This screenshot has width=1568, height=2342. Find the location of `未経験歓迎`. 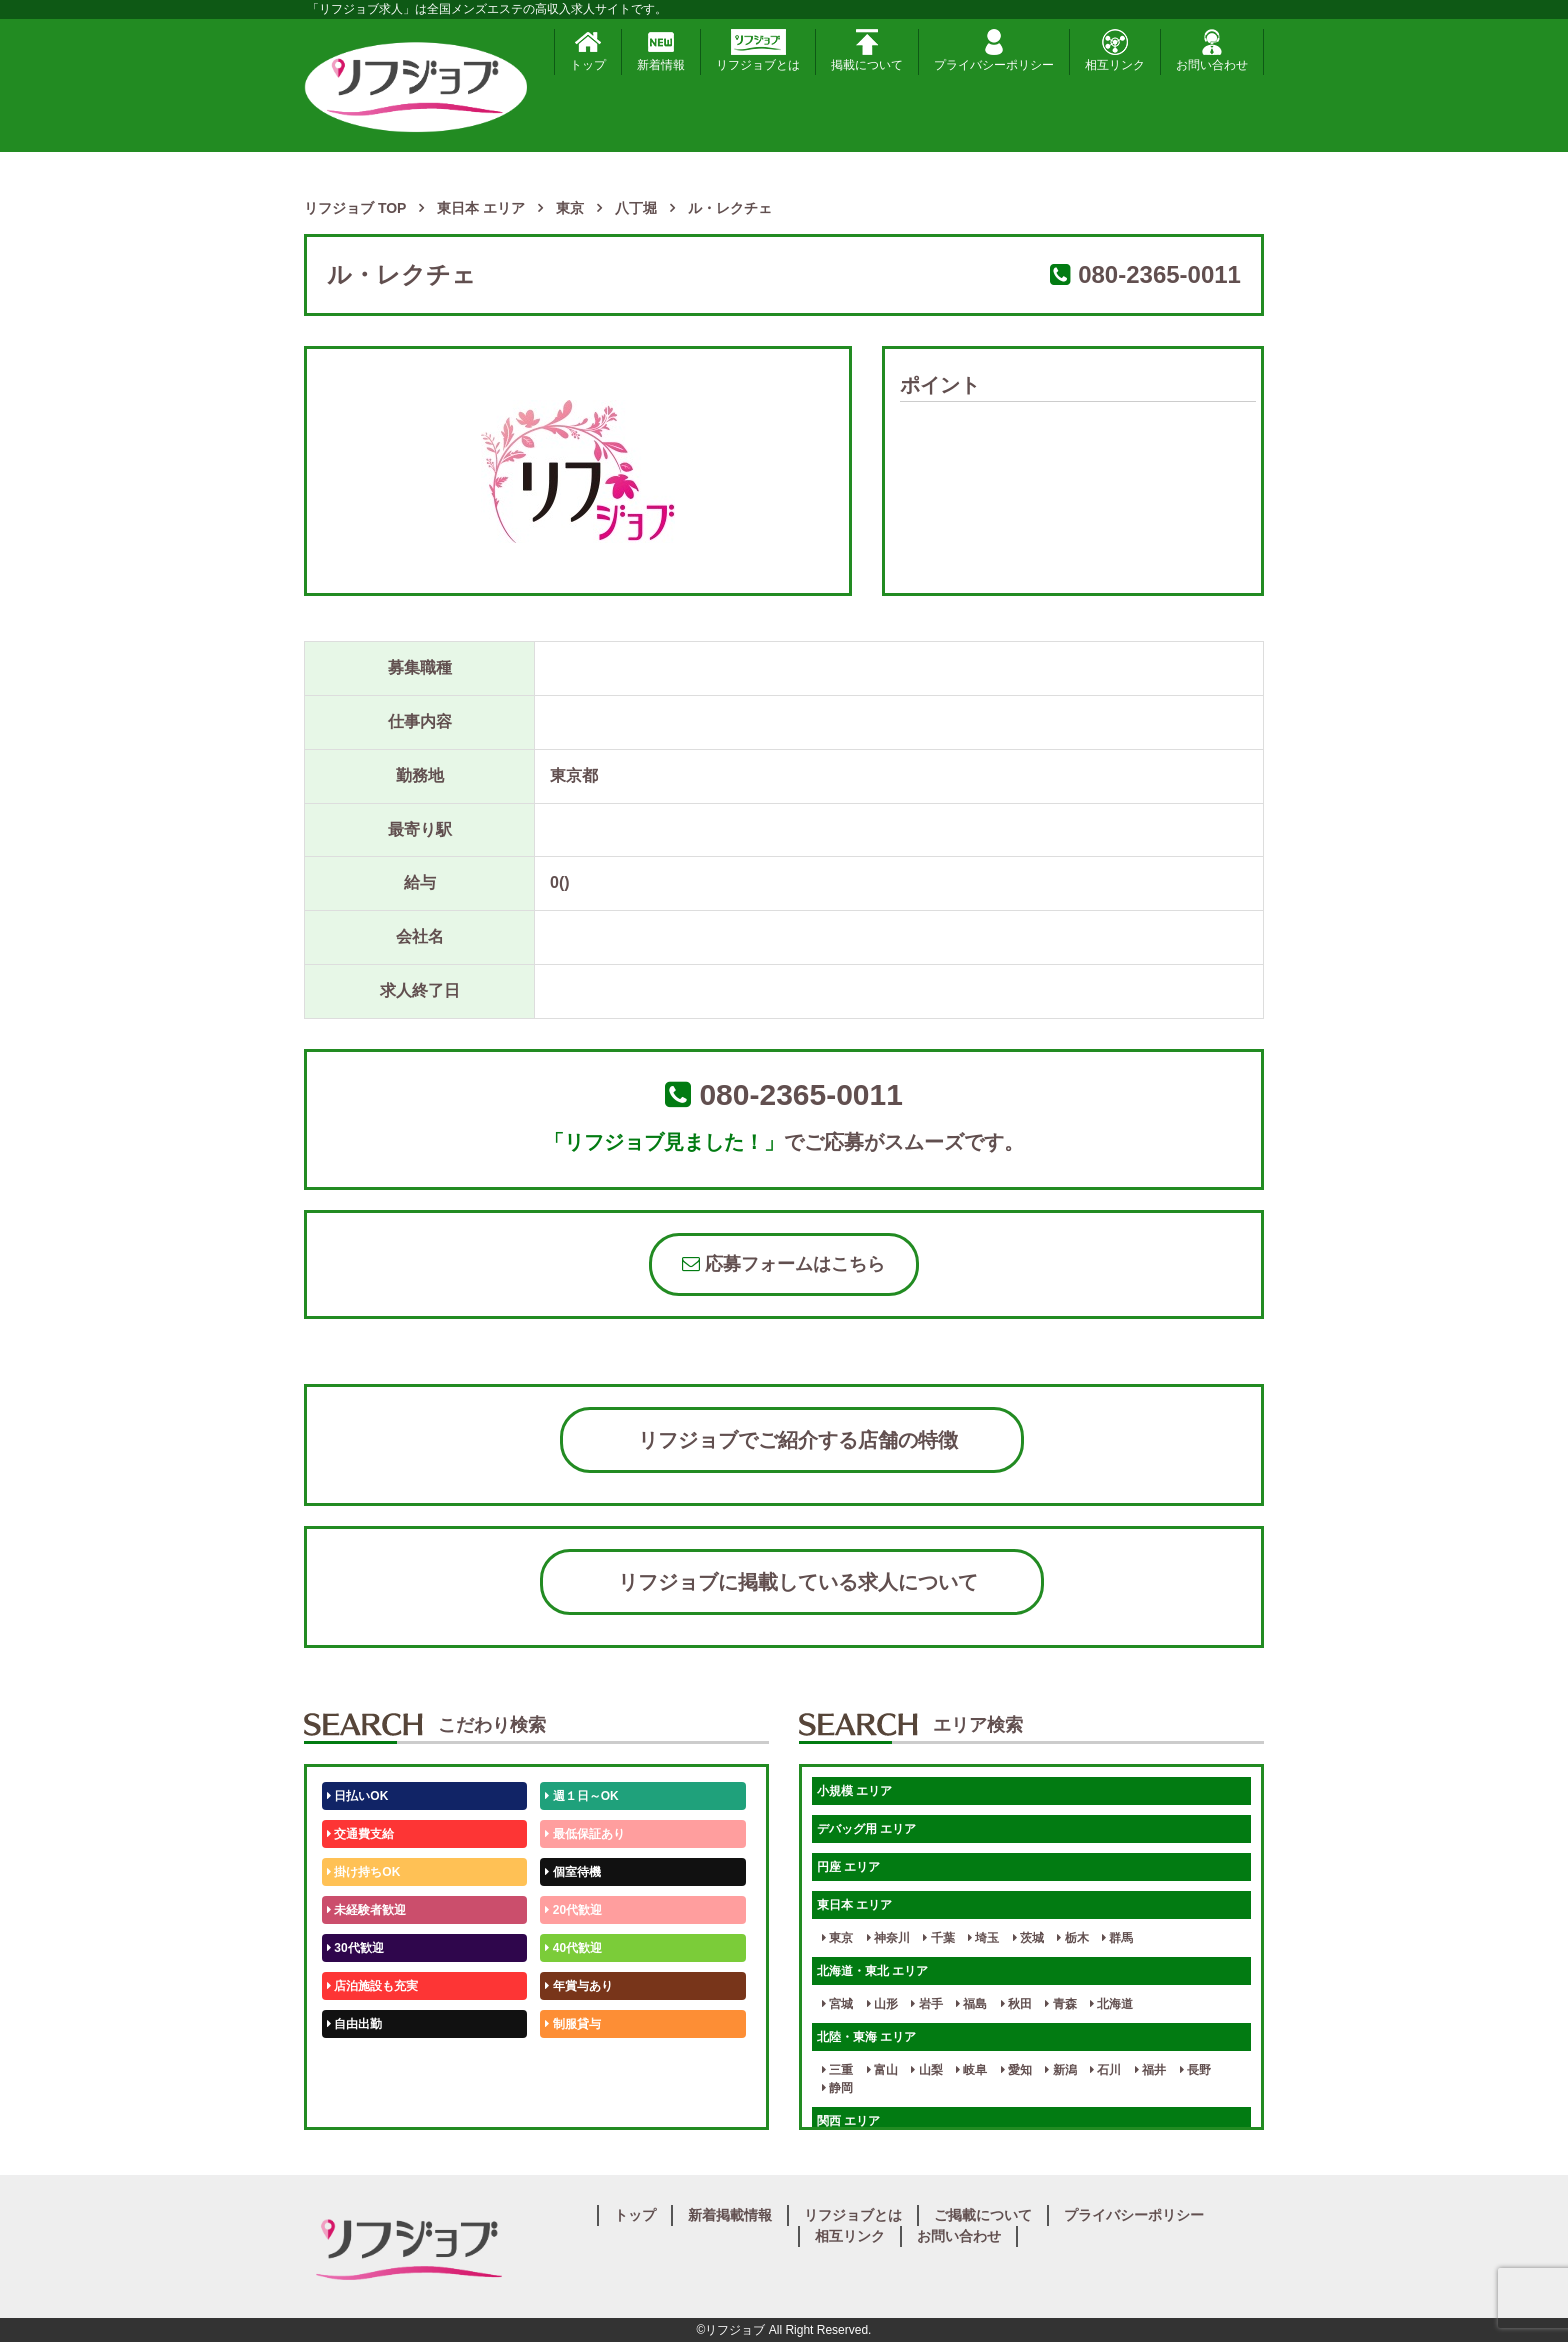

未経験歓迎 is located at coordinates (578, 2062).